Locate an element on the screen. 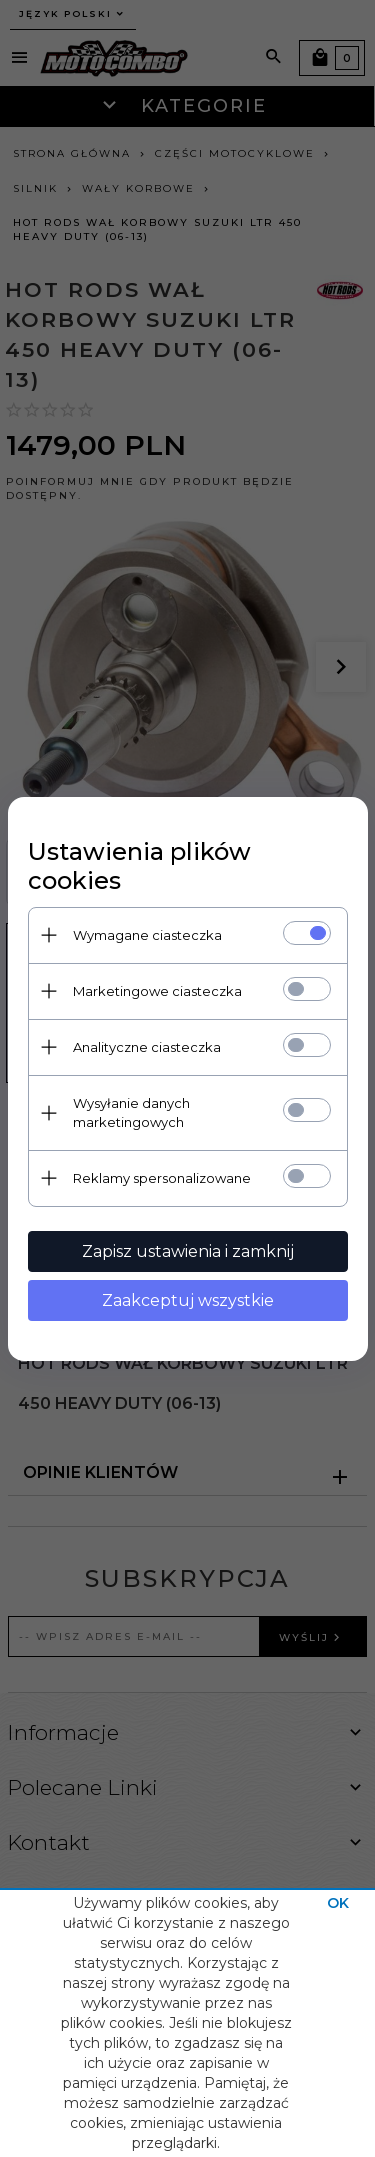  Wysyłanie danych marketingowych is located at coordinates (131, 1112).